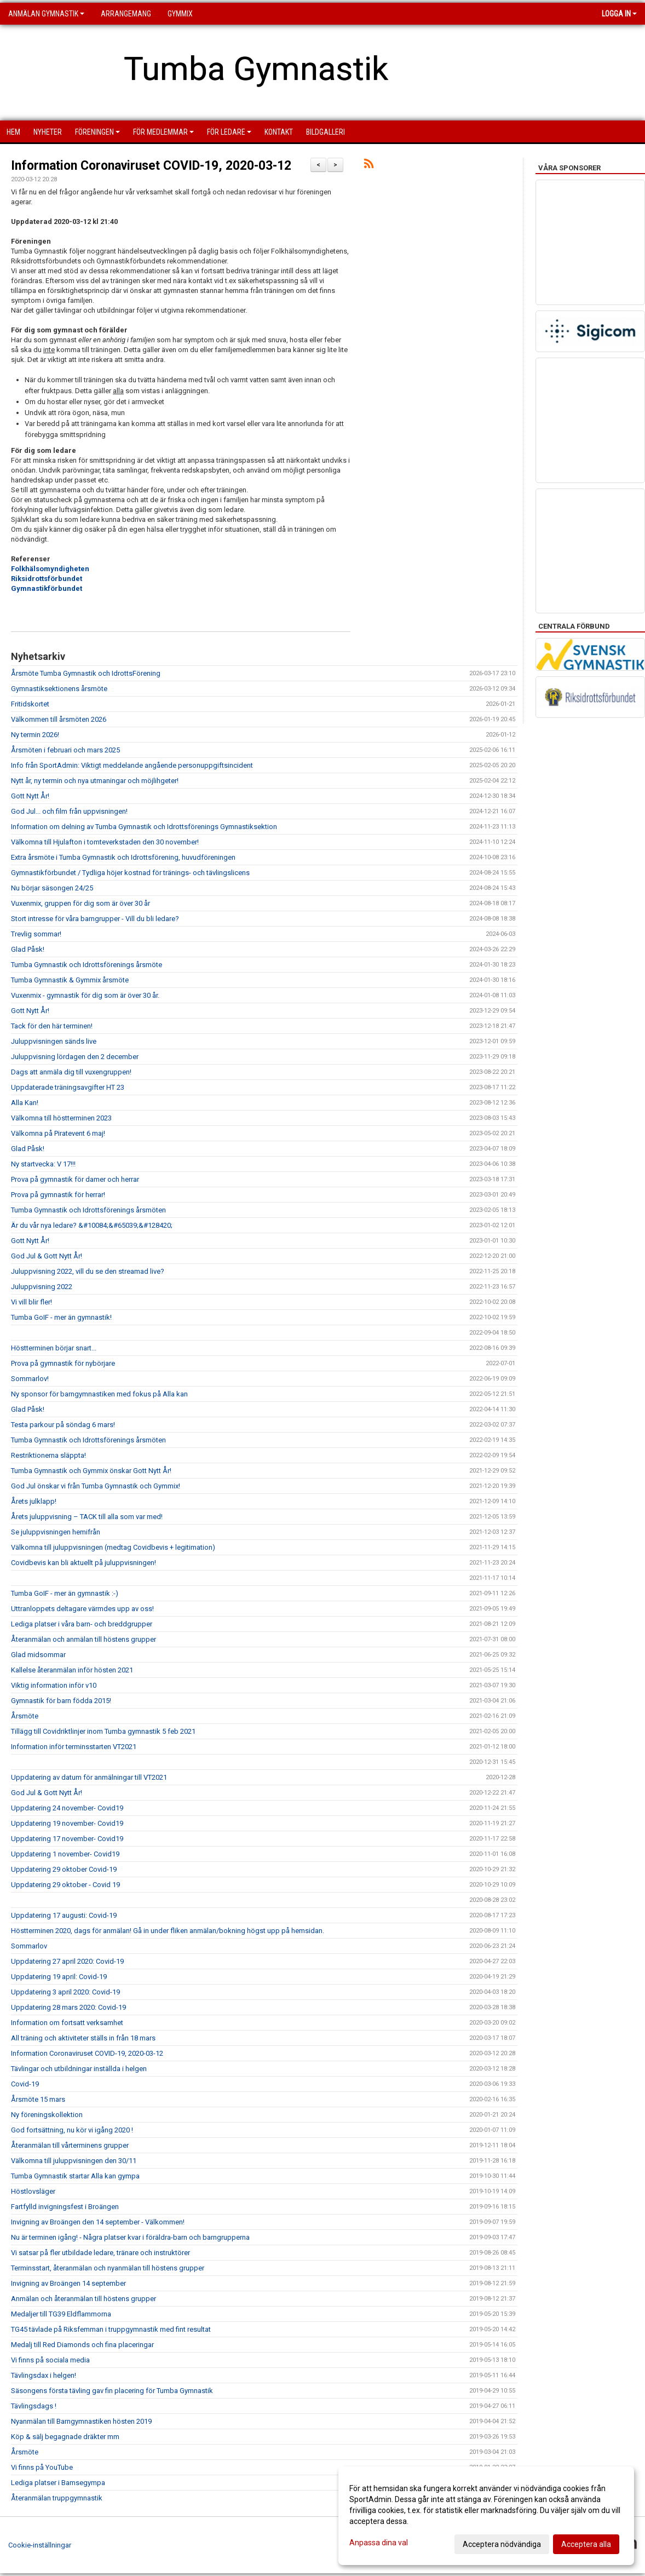 The height and width of the screenshot is (2576, 645). Describe the element at coordinates (61, 1317) in the screenshot. I see `Tumba GoIF - mer än gymnastik!` at that location.